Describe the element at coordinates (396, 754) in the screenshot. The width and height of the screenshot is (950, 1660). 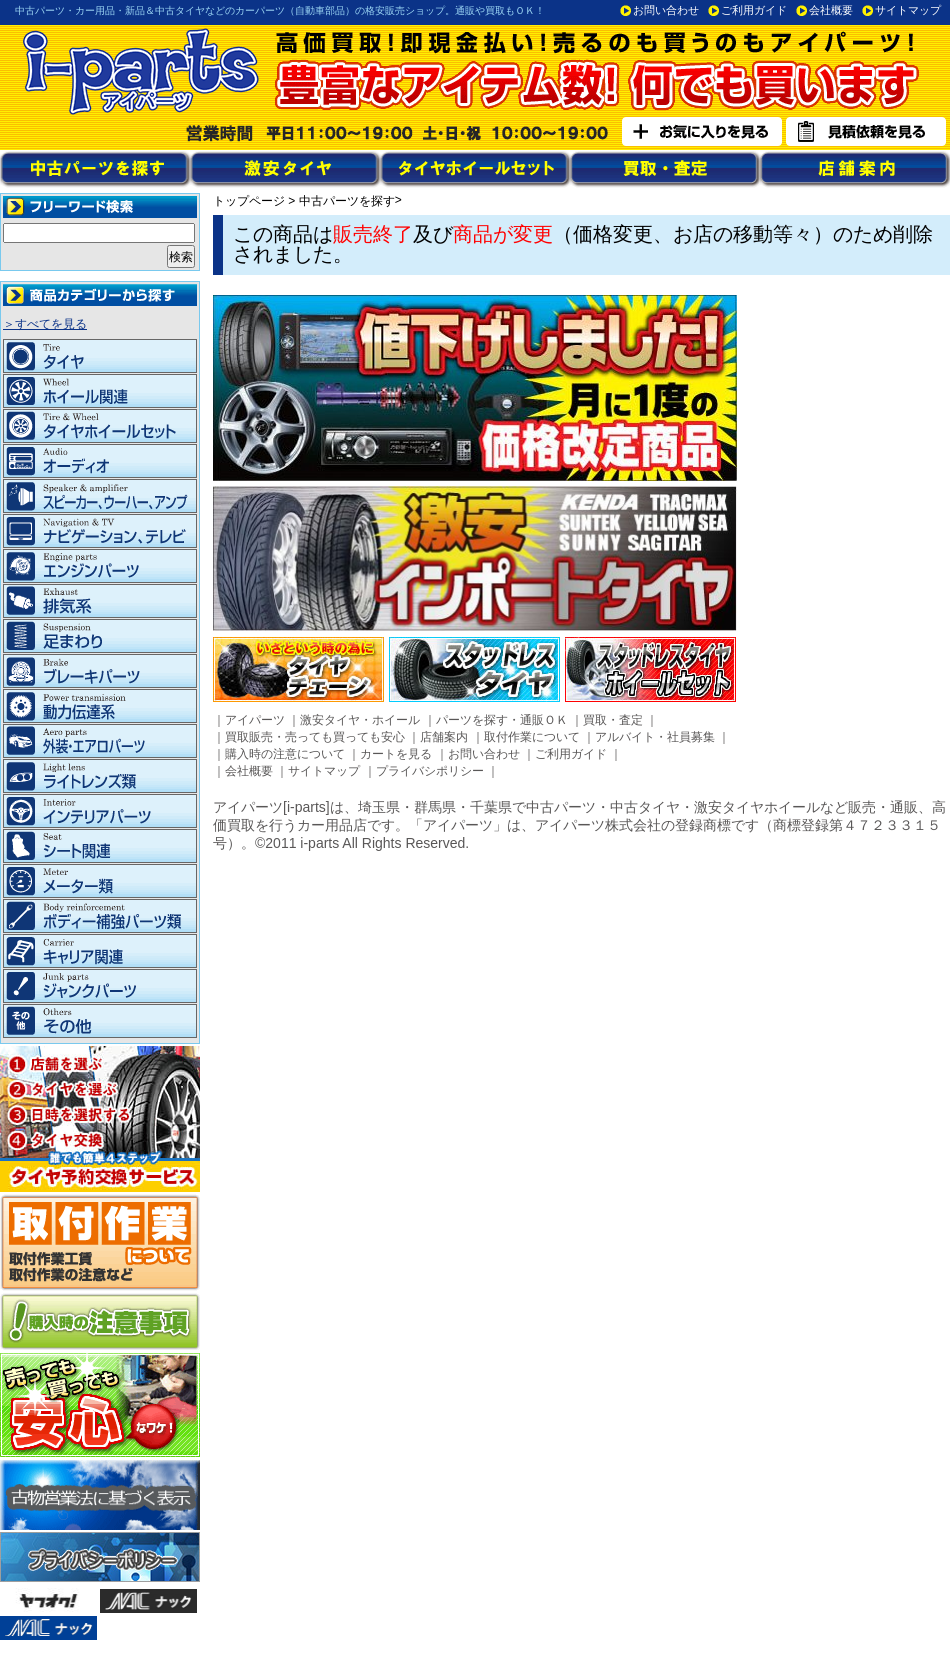
I see `カートを見る` at that location.